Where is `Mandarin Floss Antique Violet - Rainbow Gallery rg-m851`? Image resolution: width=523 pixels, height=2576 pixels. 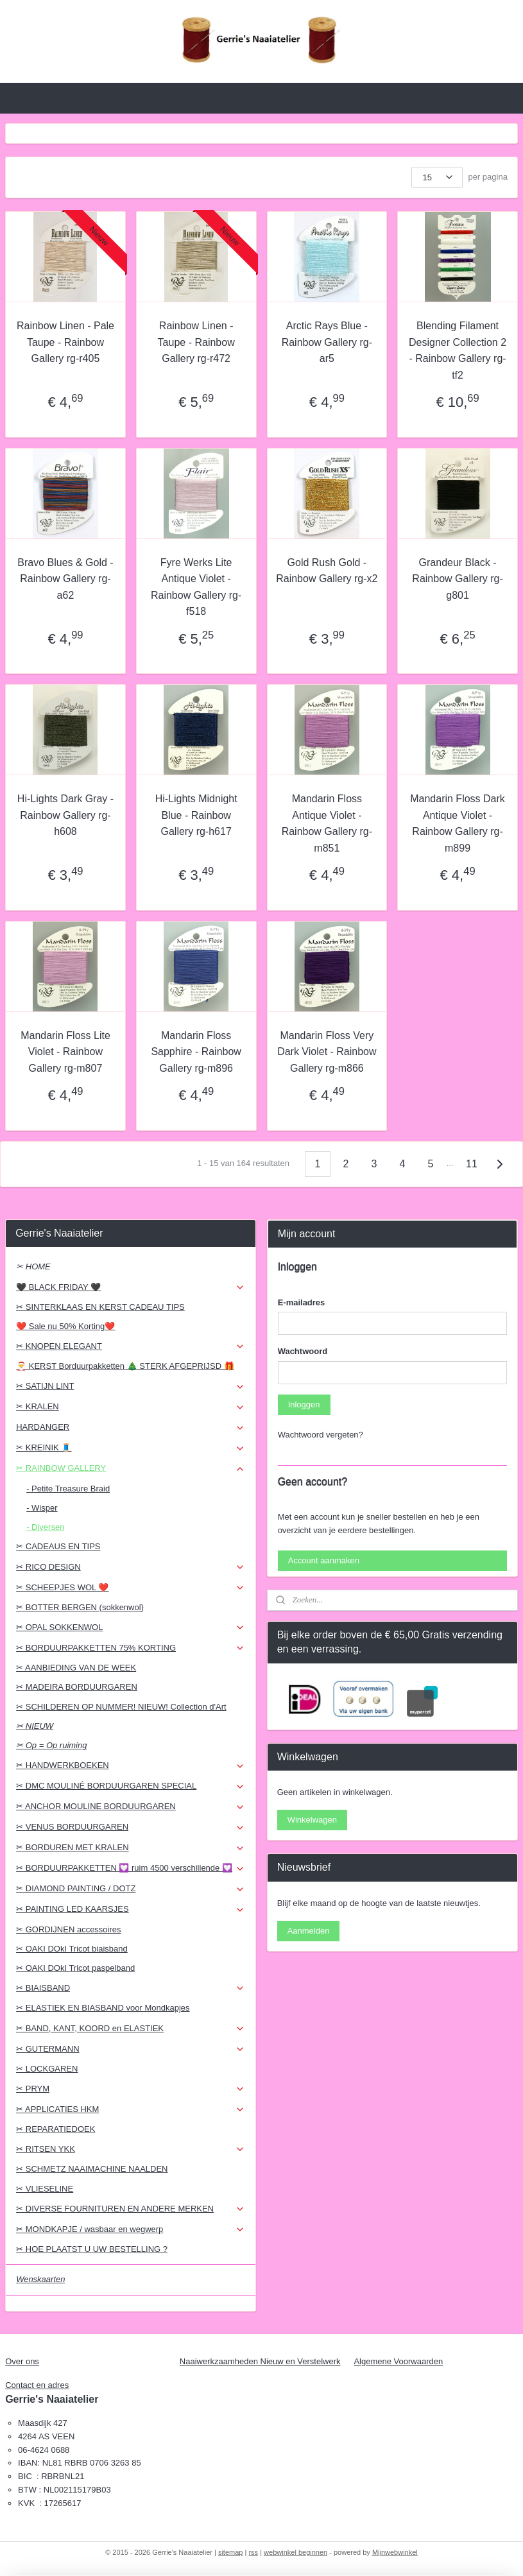
Mandarin Floss Antique Violet - Rainbow Gallery rg-m851 is located at coordinates (327, 823).